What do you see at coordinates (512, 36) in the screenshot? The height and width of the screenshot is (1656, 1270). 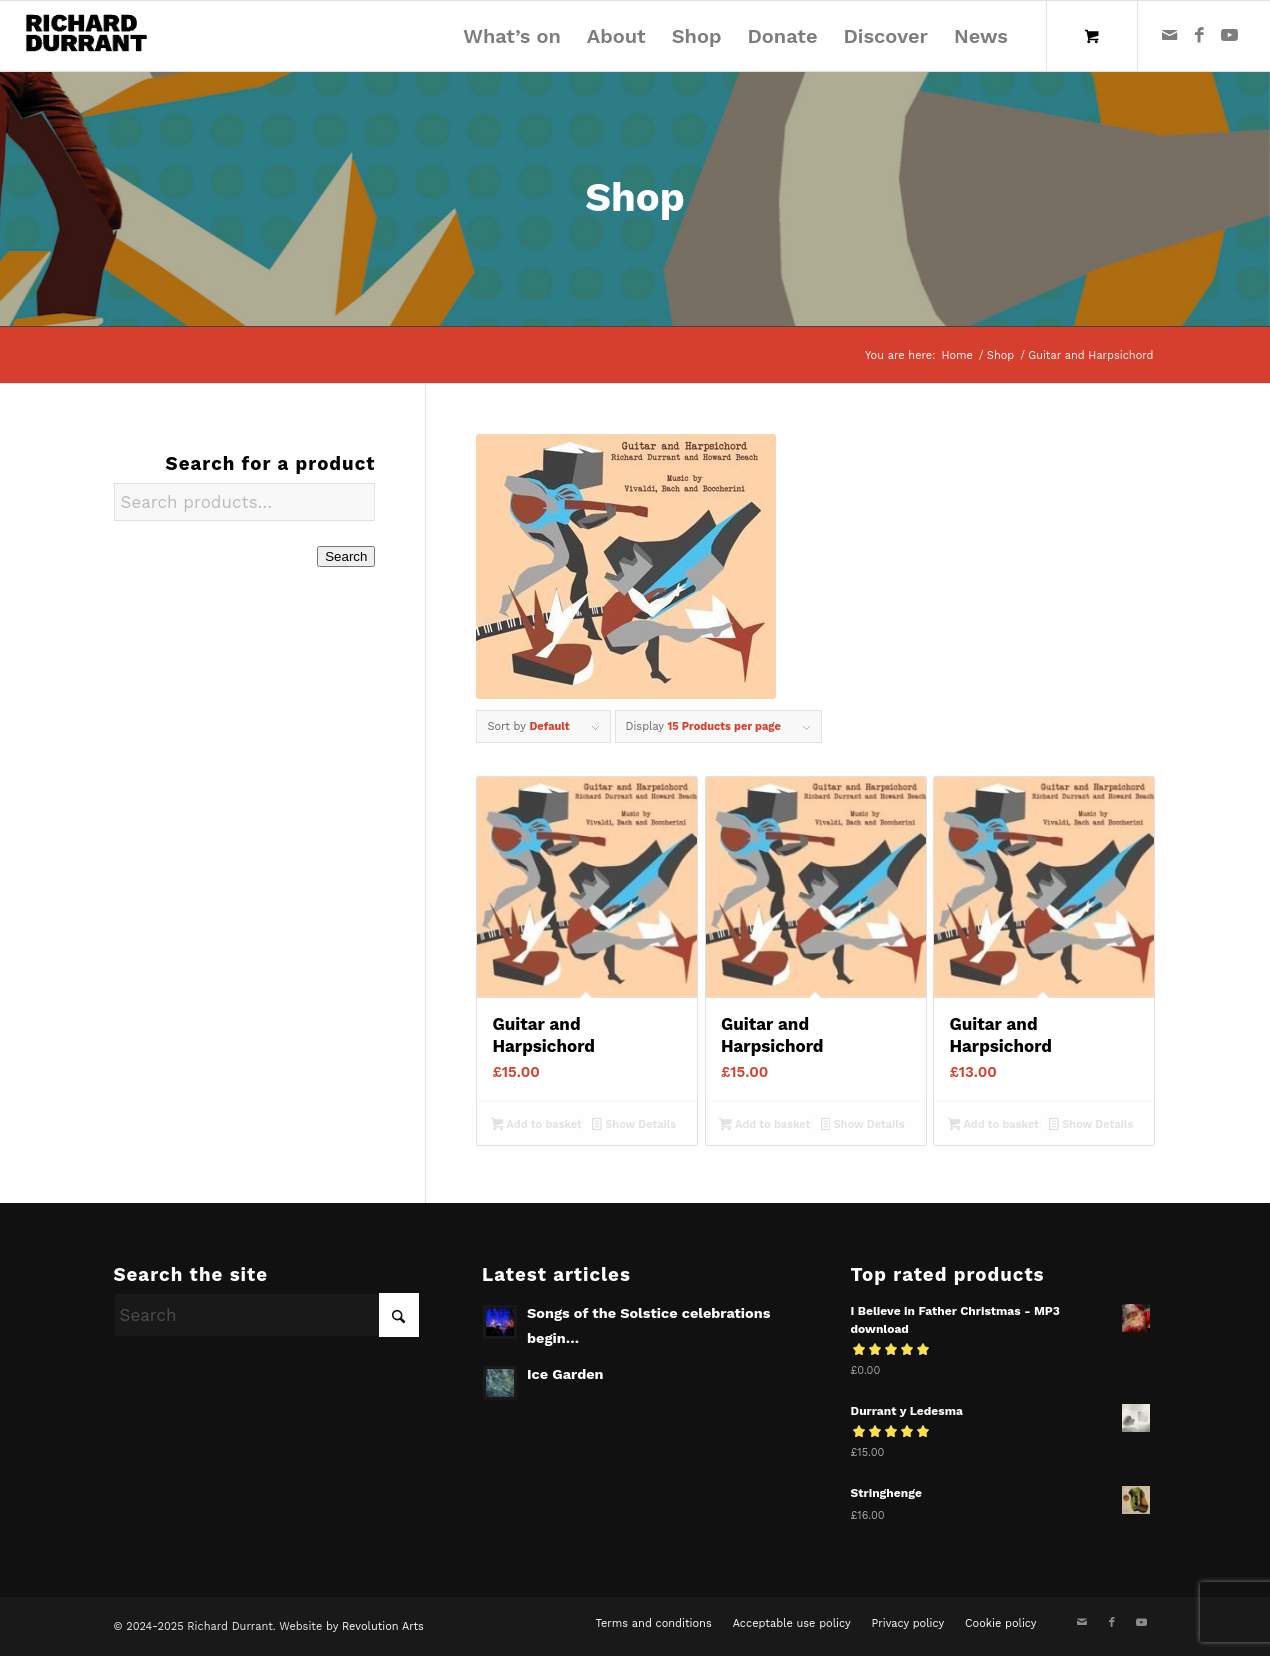 I see `[menuitem]` at bounding box center [512, 36].